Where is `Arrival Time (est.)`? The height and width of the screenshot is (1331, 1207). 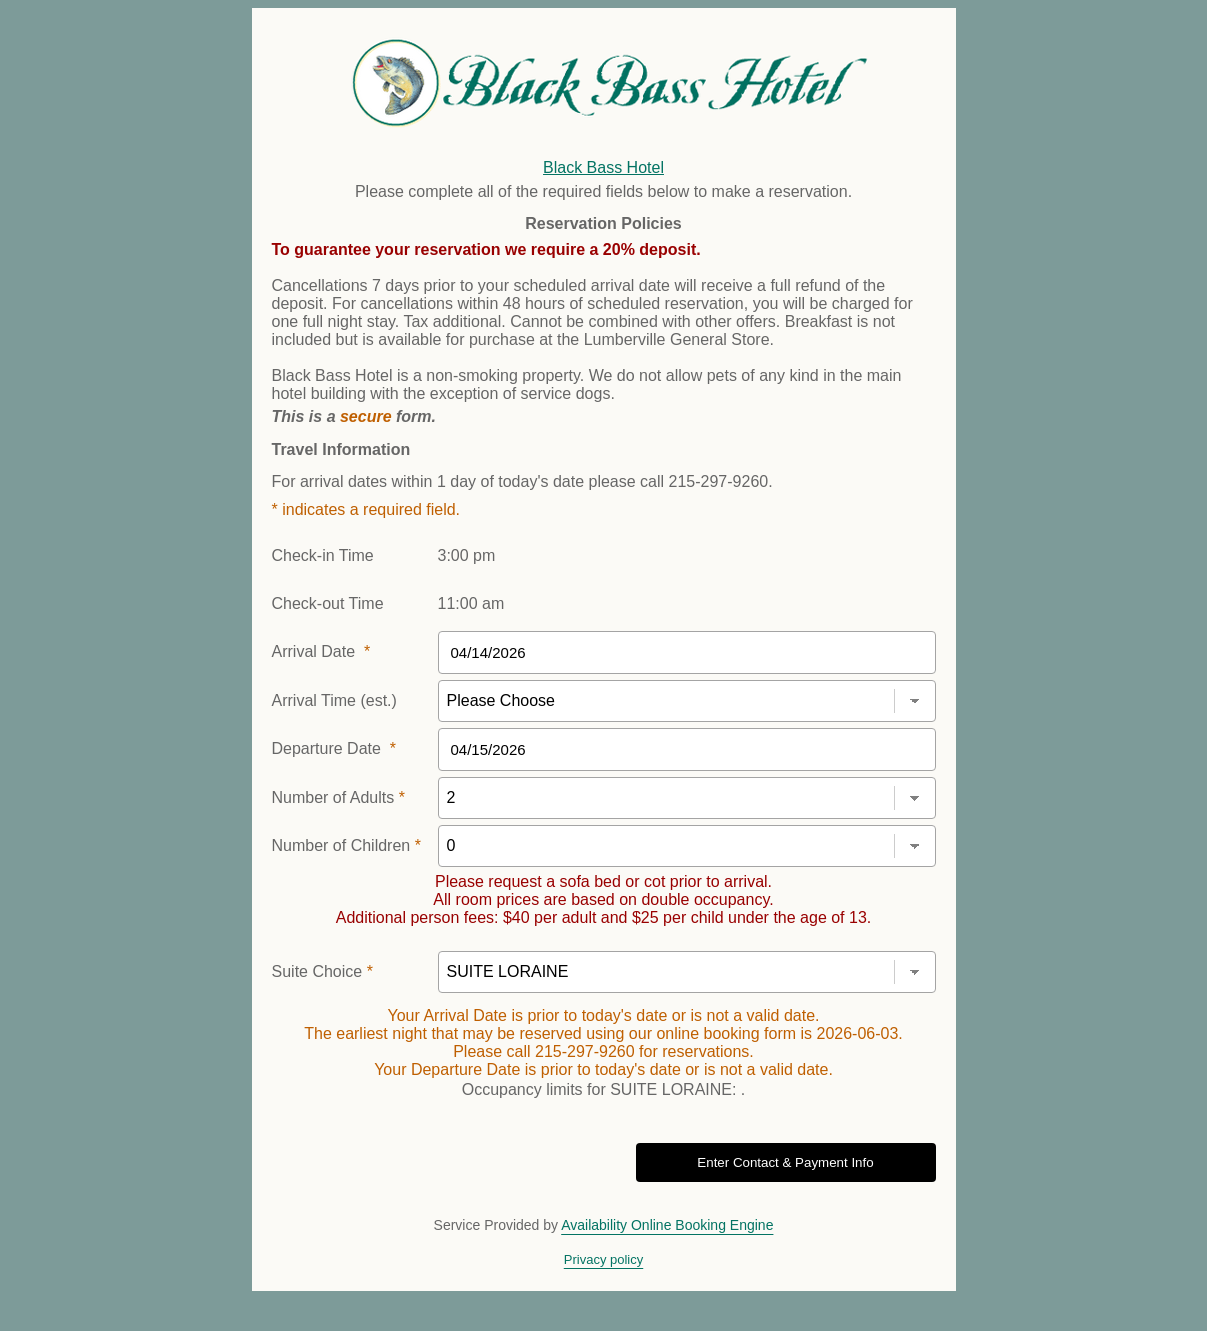
Arrival Time (est.) is located at coordinates (334, 700).